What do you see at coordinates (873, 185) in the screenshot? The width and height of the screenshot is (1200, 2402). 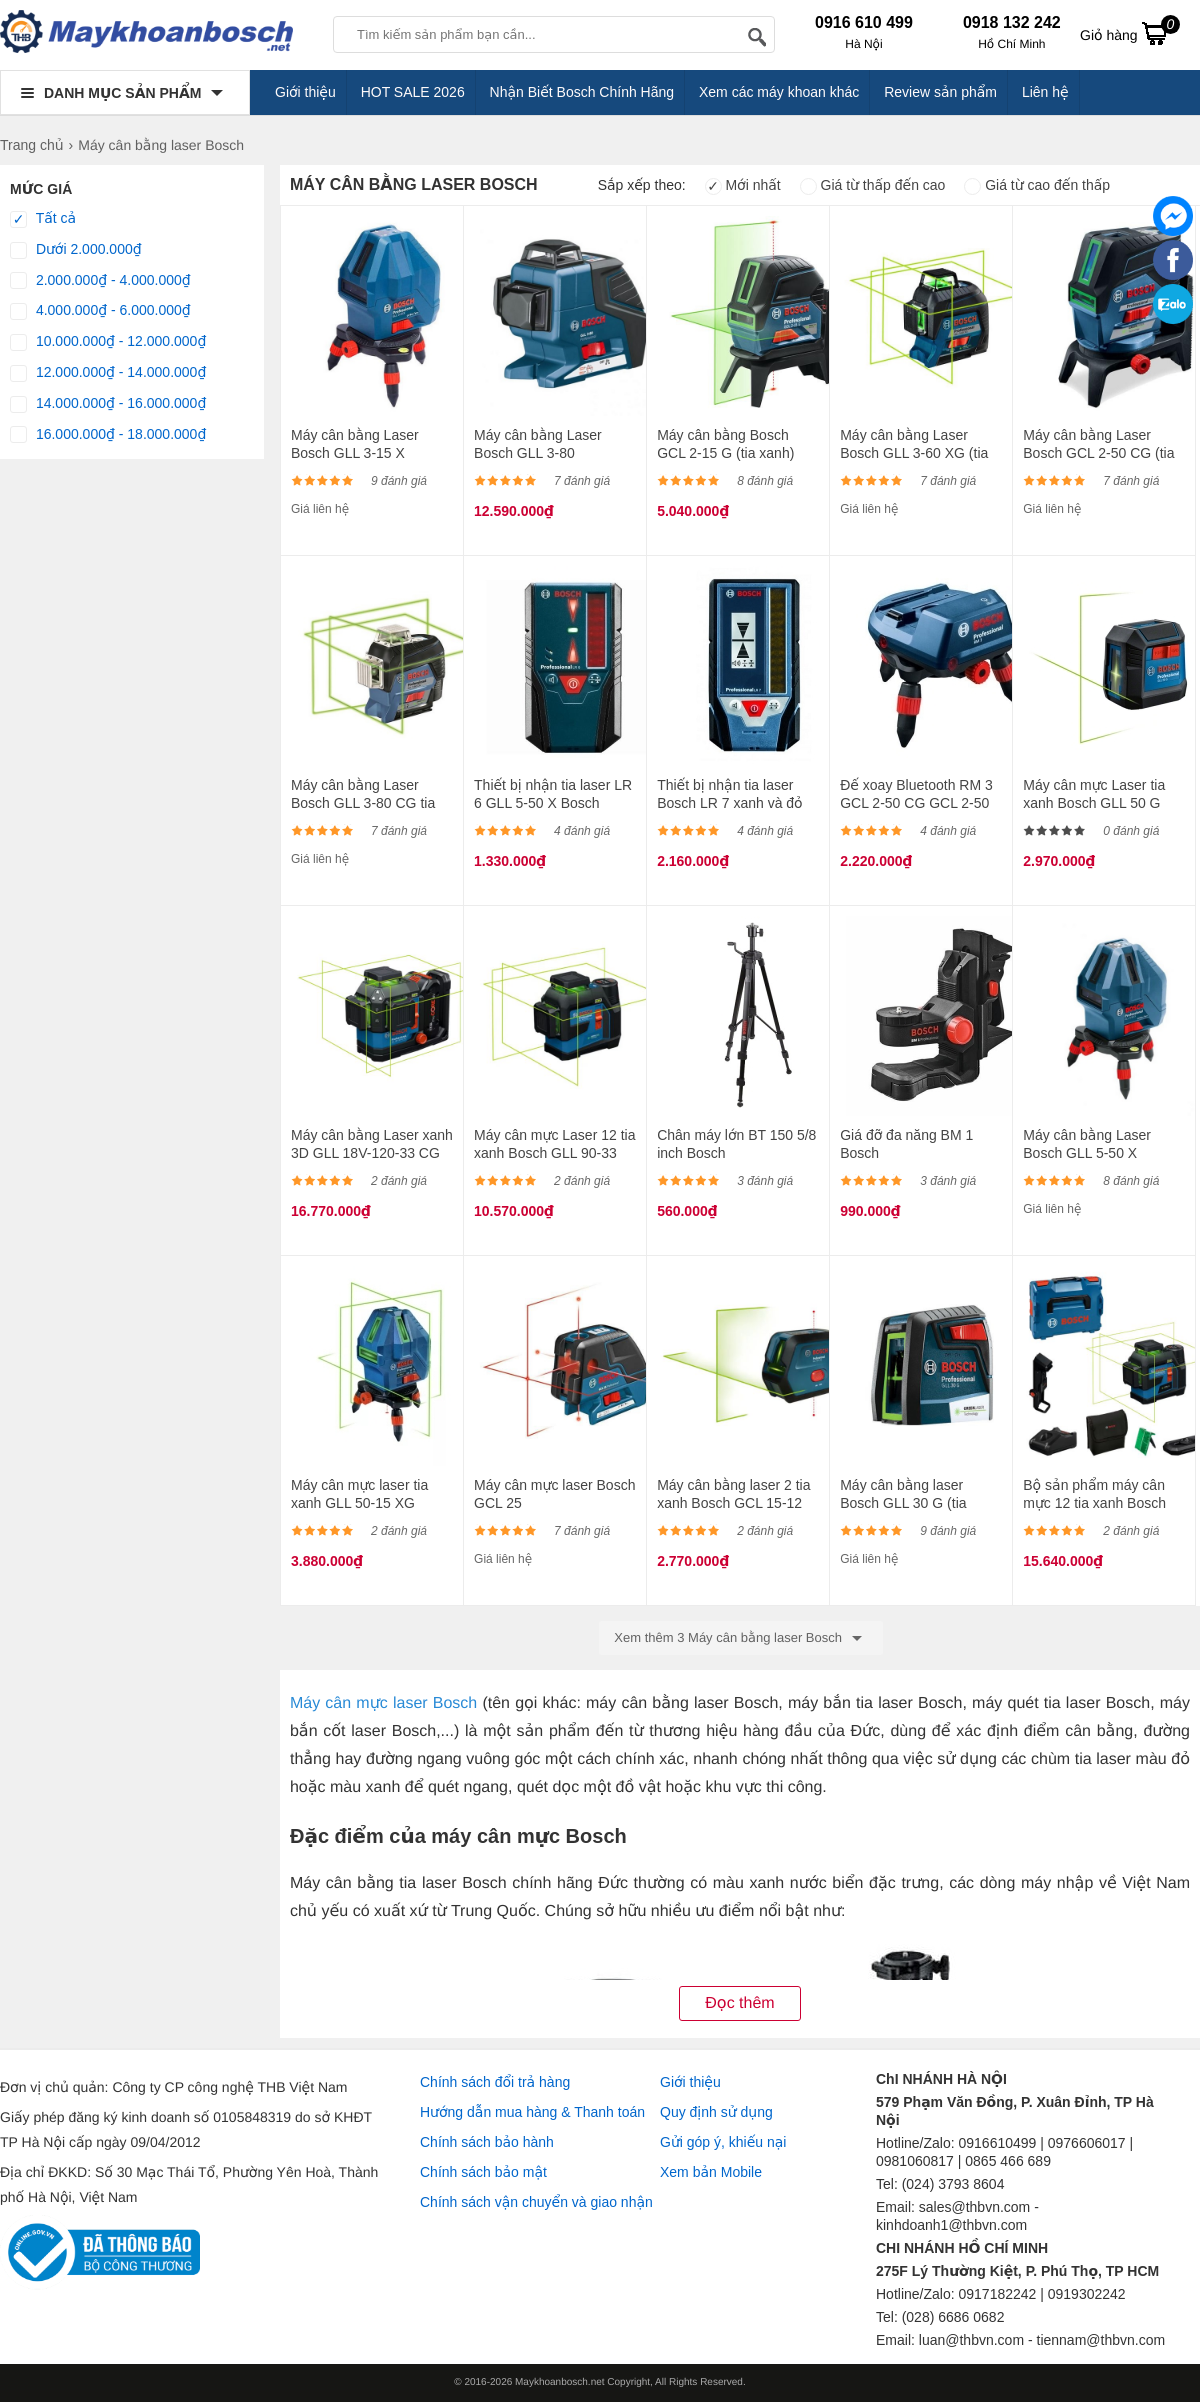 I see `Giá từ thấp đến cao` at bounding box center [873, 185].